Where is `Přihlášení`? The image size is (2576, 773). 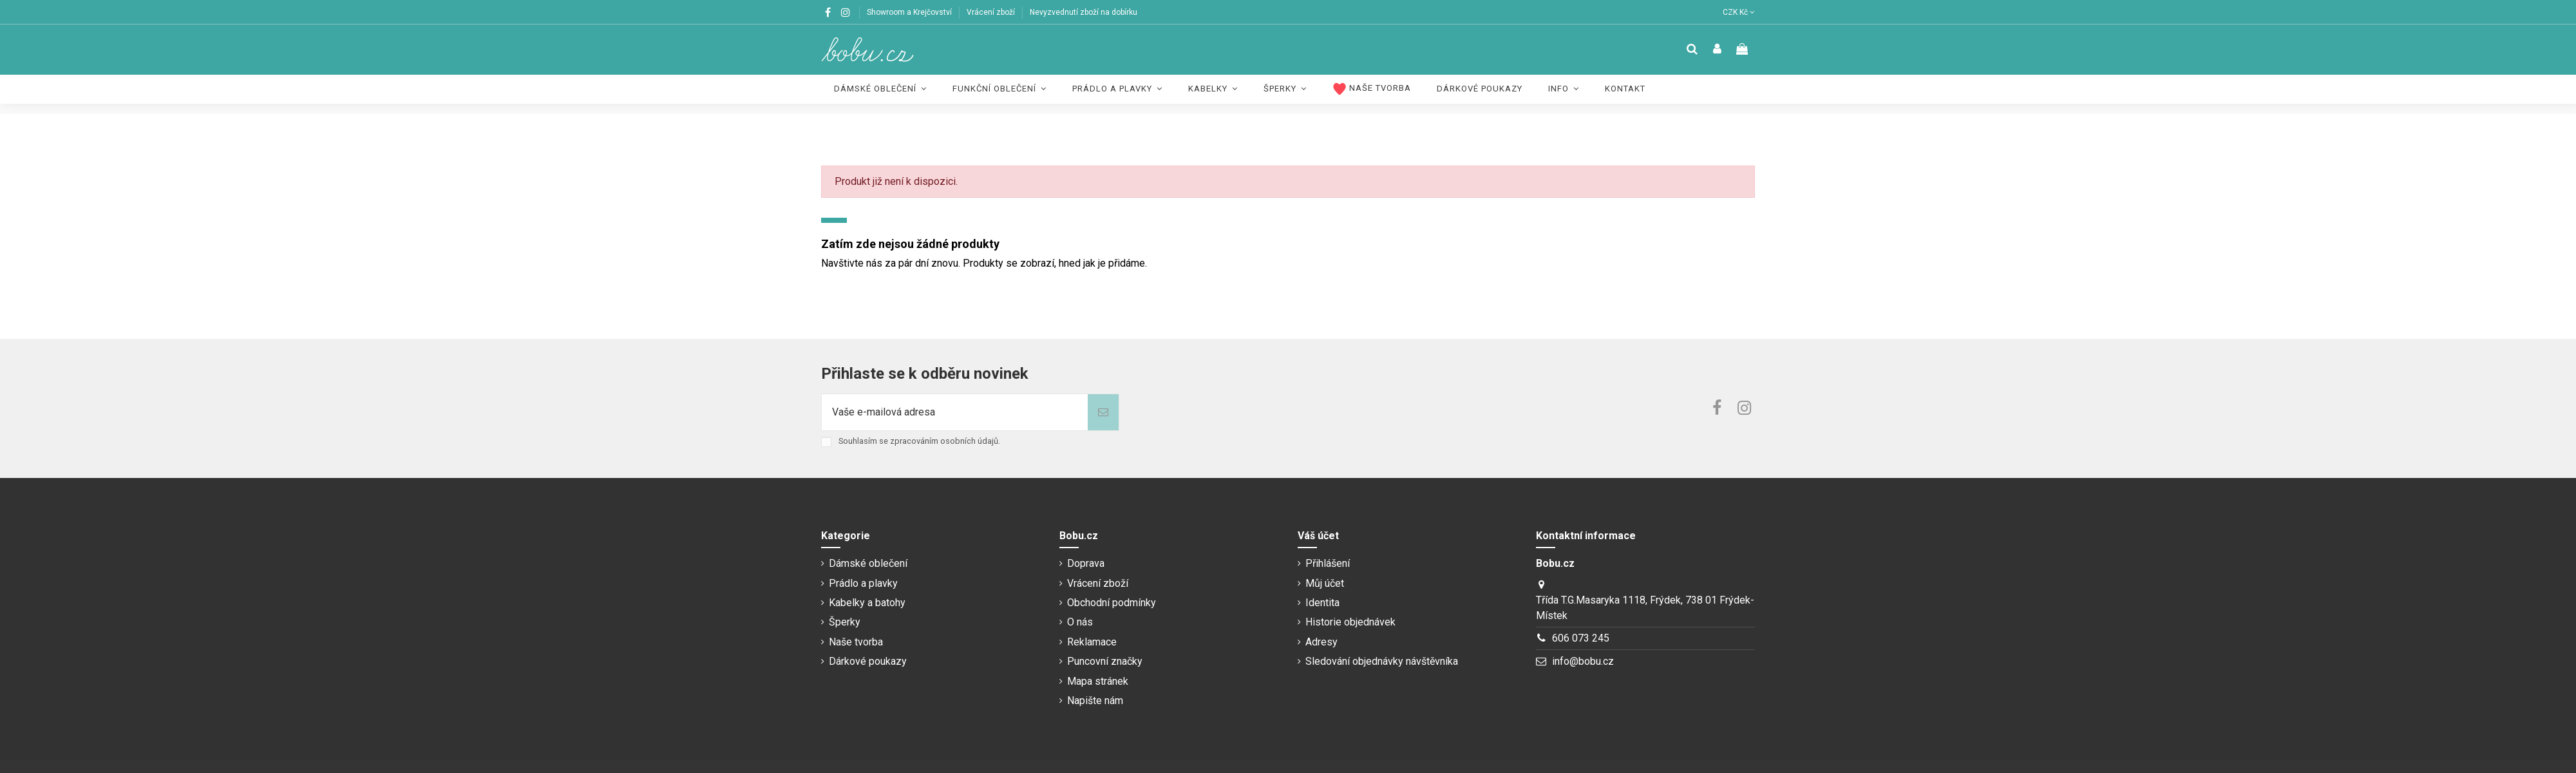 Přihlášení is located at coordinates (1327, 563).